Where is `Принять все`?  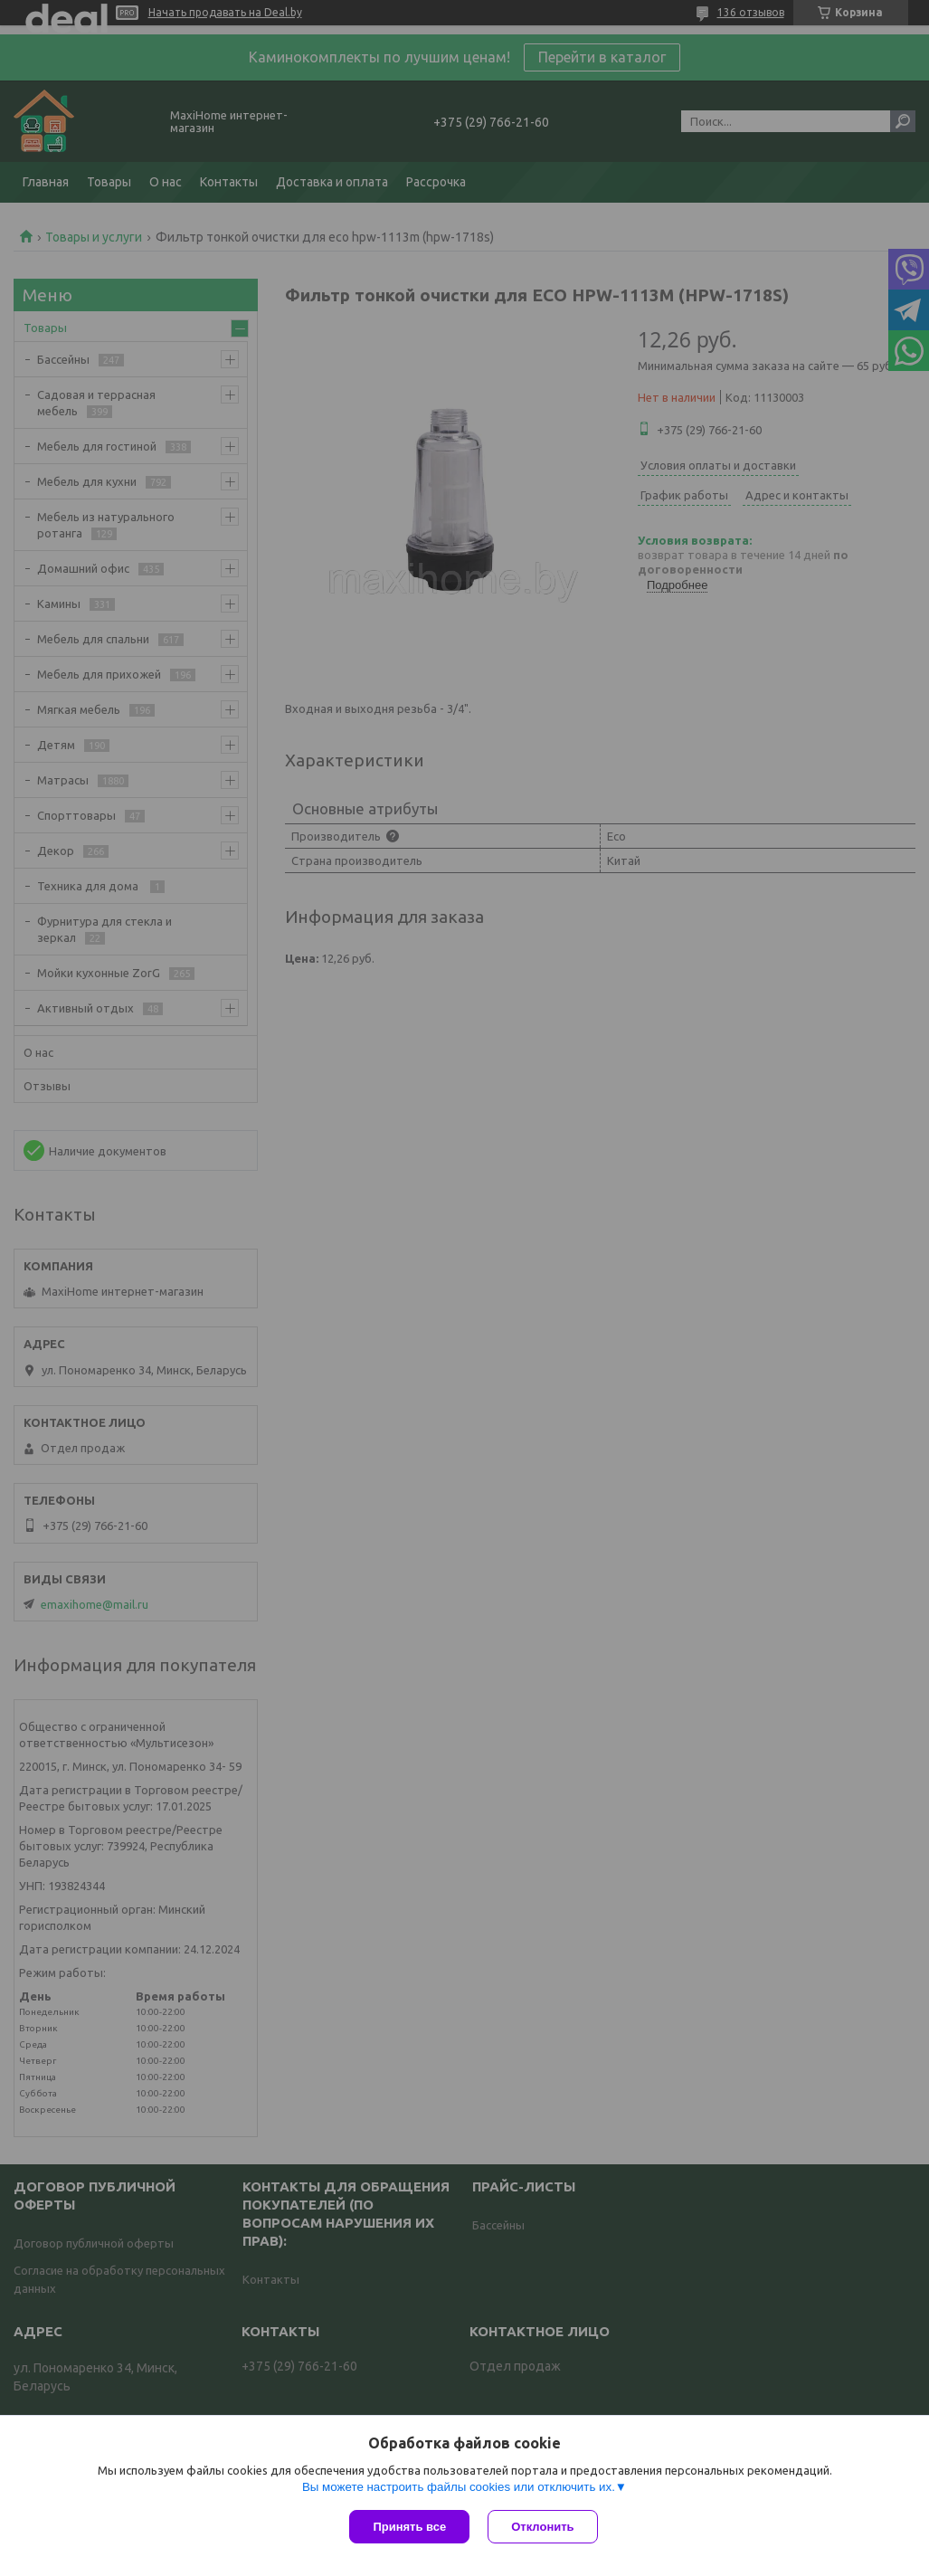
Принять все is located at coordinates (409, 2526).